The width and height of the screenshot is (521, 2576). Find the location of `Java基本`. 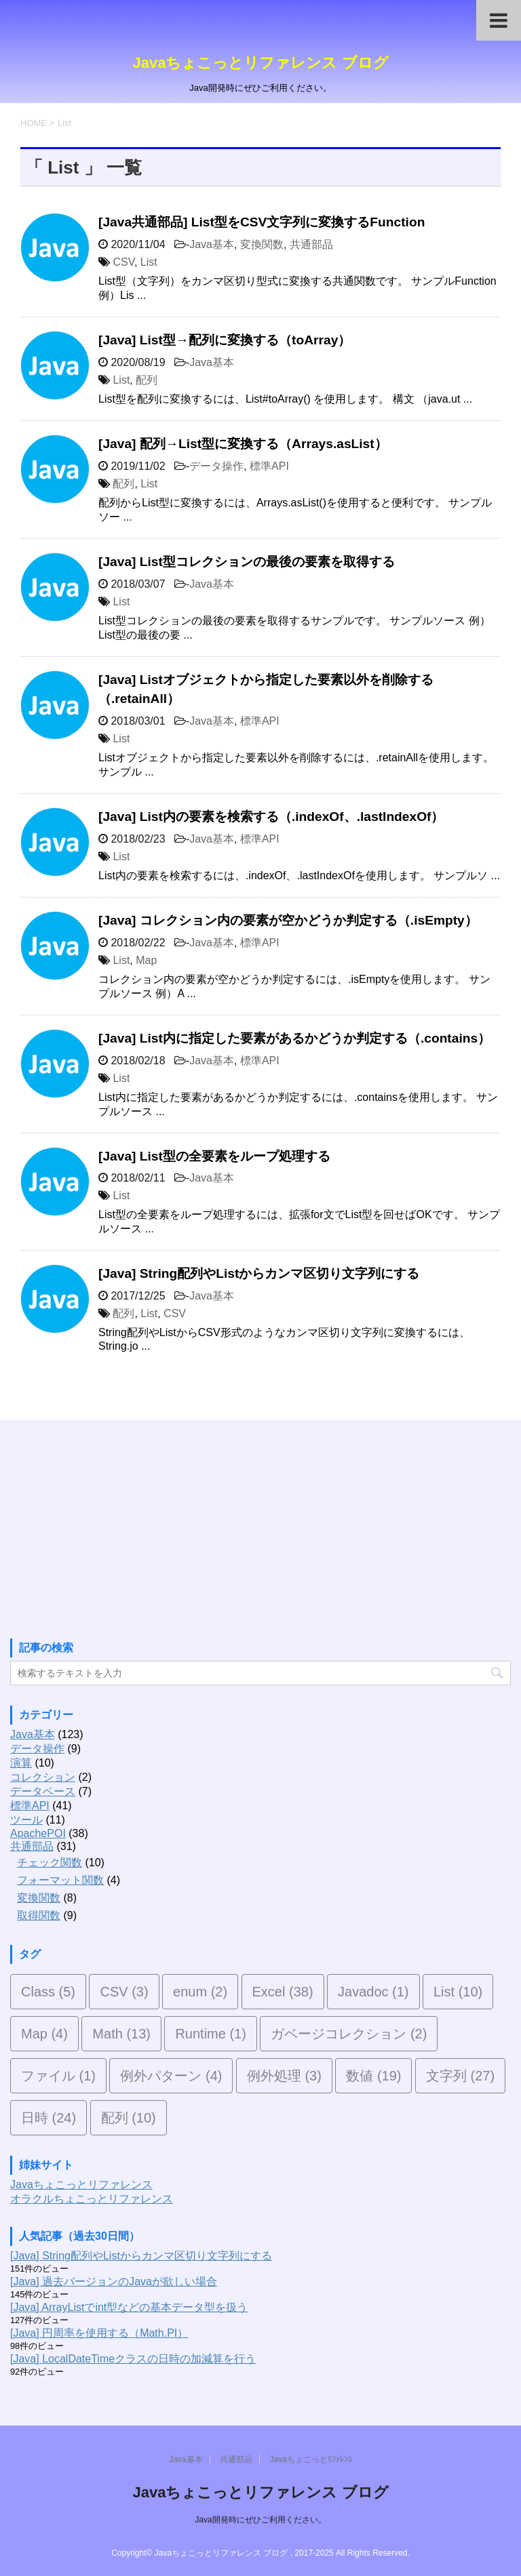

Java基本 is located at coordinates (211, 244).